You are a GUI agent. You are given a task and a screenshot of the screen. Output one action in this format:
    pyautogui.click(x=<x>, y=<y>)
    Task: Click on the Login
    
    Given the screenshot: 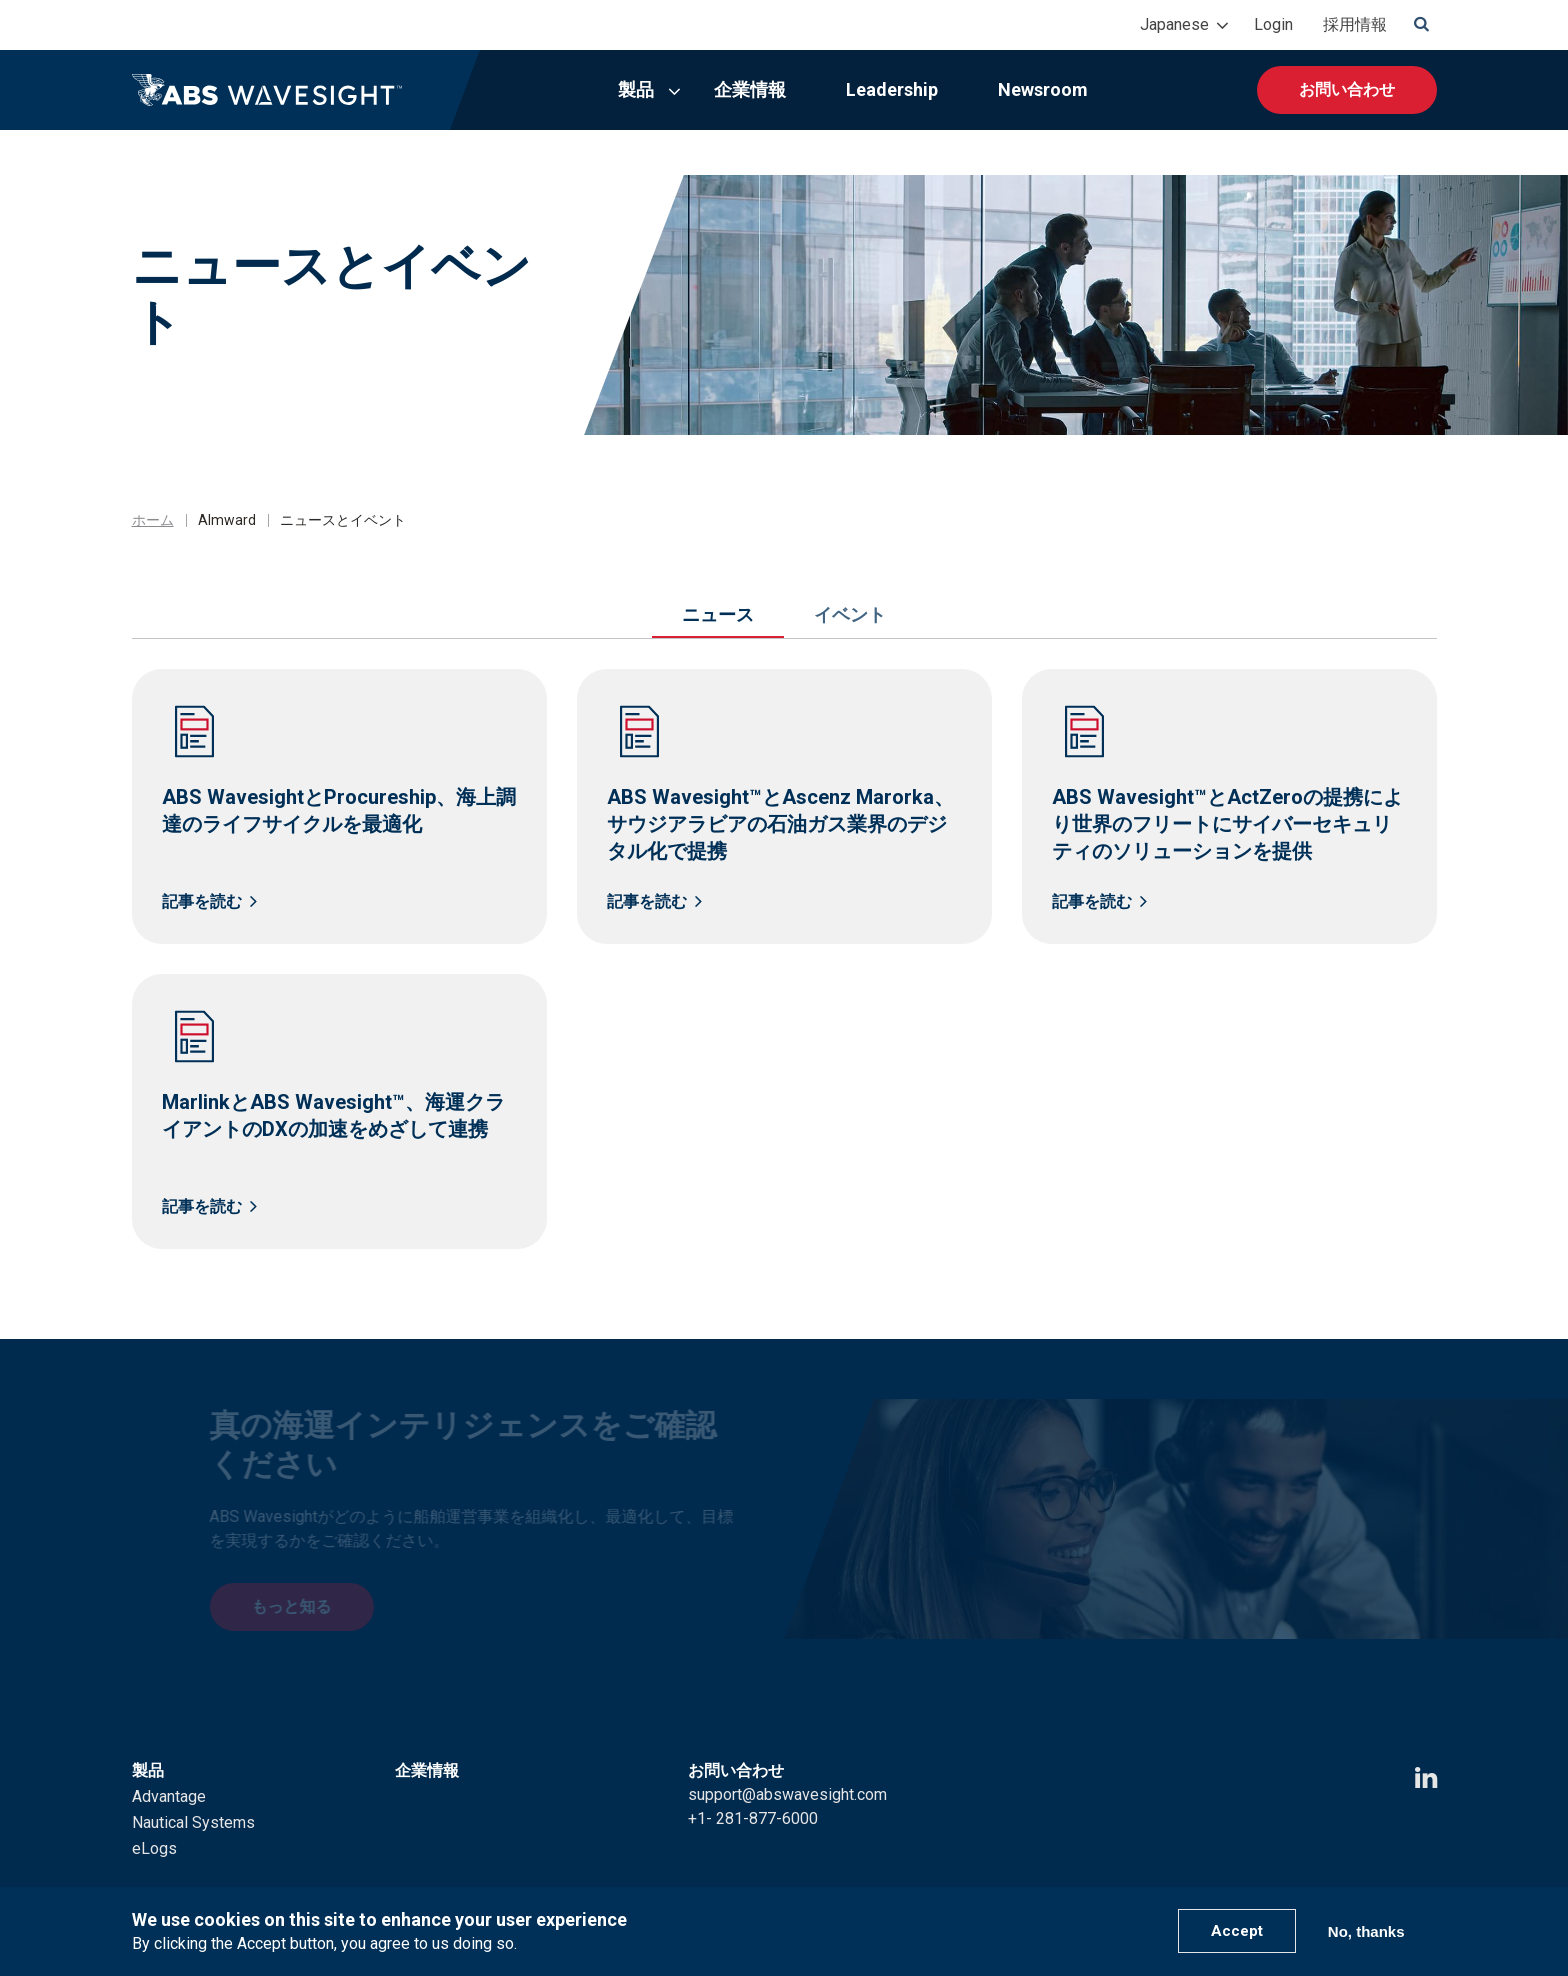 What is the action you would take?
    pyautogui.click(x=1273, y=24)
    